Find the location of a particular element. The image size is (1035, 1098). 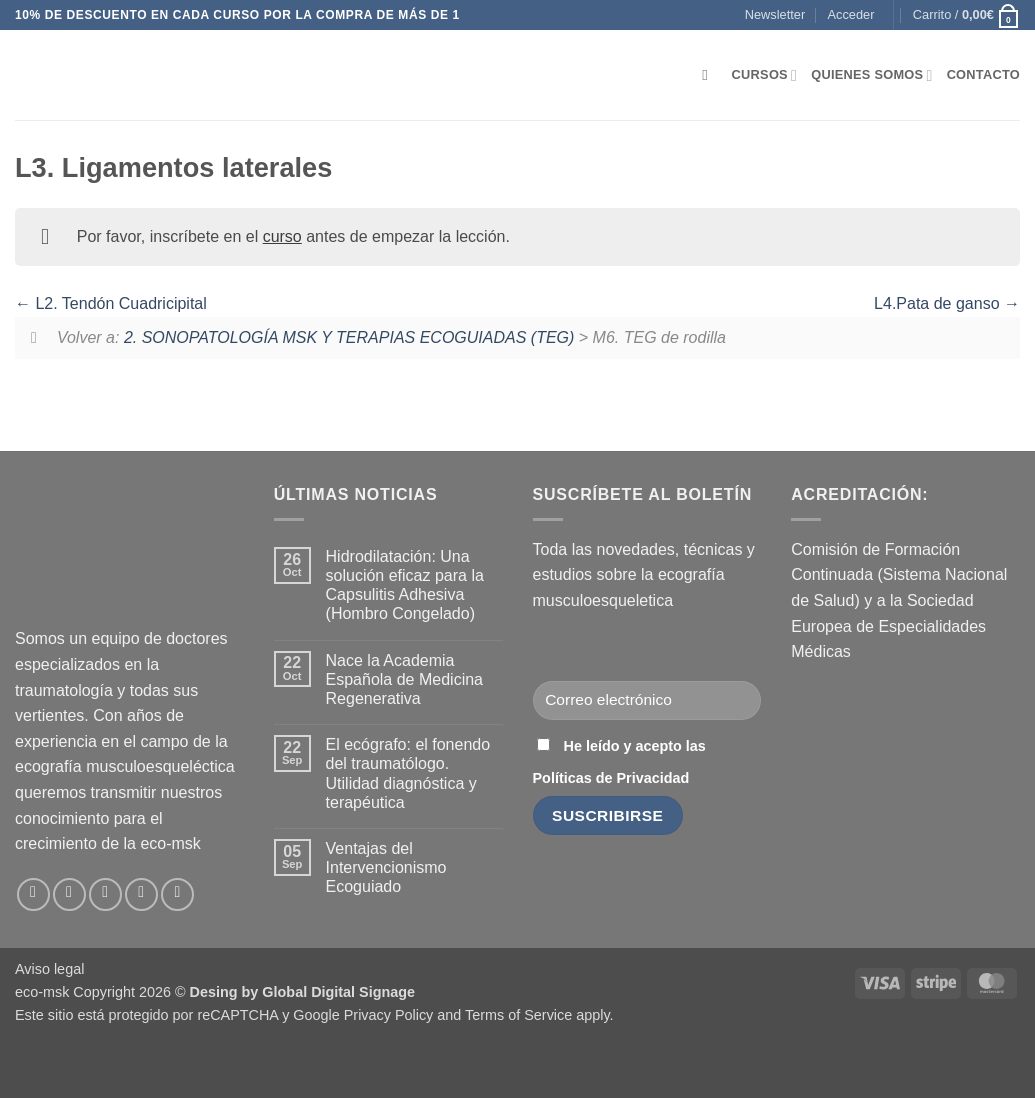

[Buscar] is located at coordinates (709, 75).